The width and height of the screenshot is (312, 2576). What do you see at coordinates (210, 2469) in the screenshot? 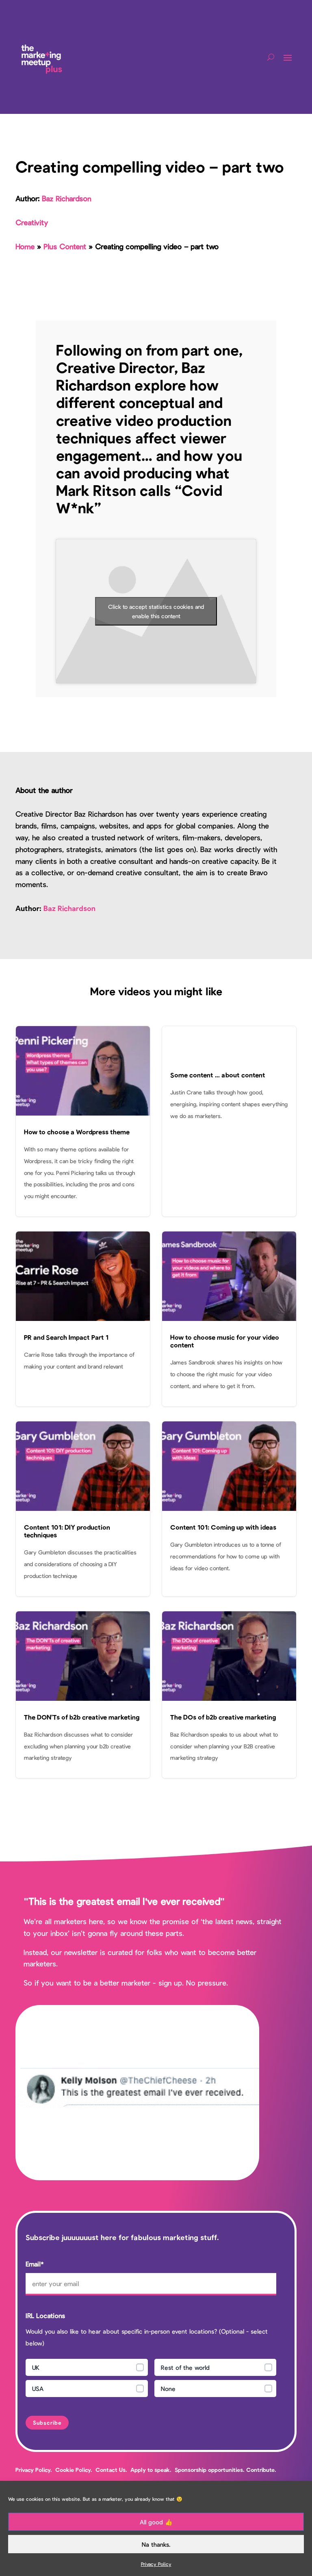
I see `Sponsorship opportunities.` at bounding box center [210, 2469].